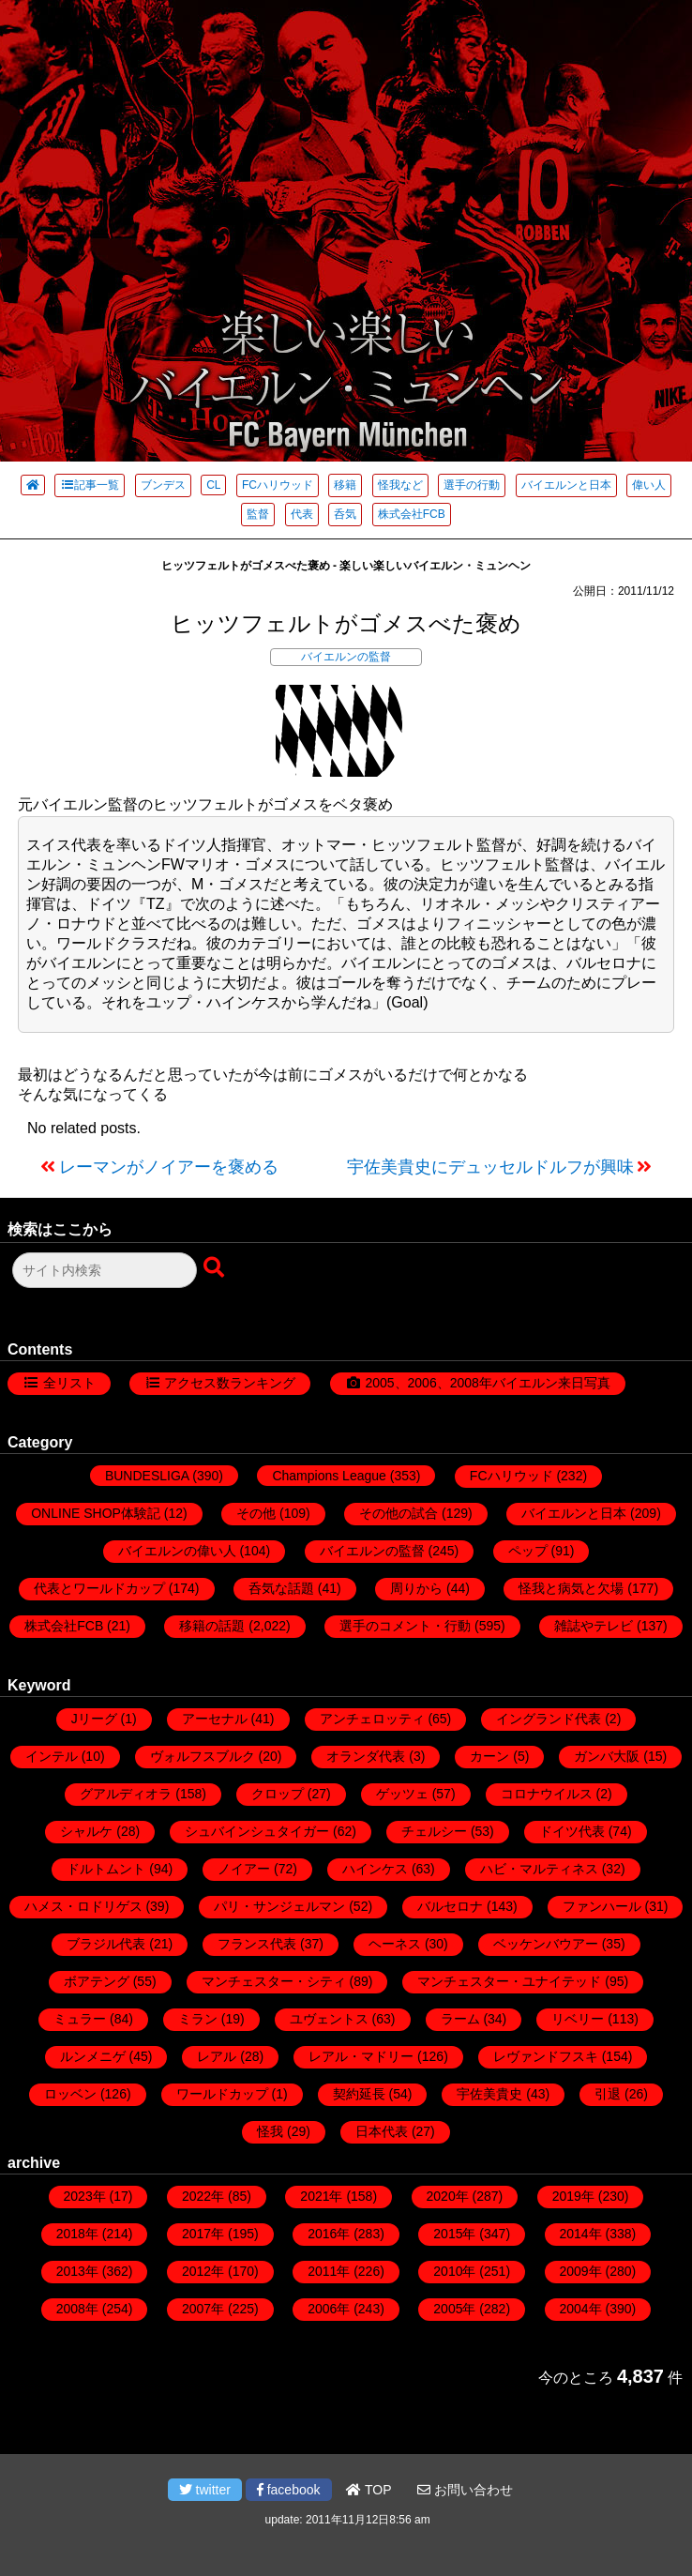 This screenshot has width=692, height=2576. Describe the element at coordinates (400, 485) in the screenshot. I see `怪我など` at that location.